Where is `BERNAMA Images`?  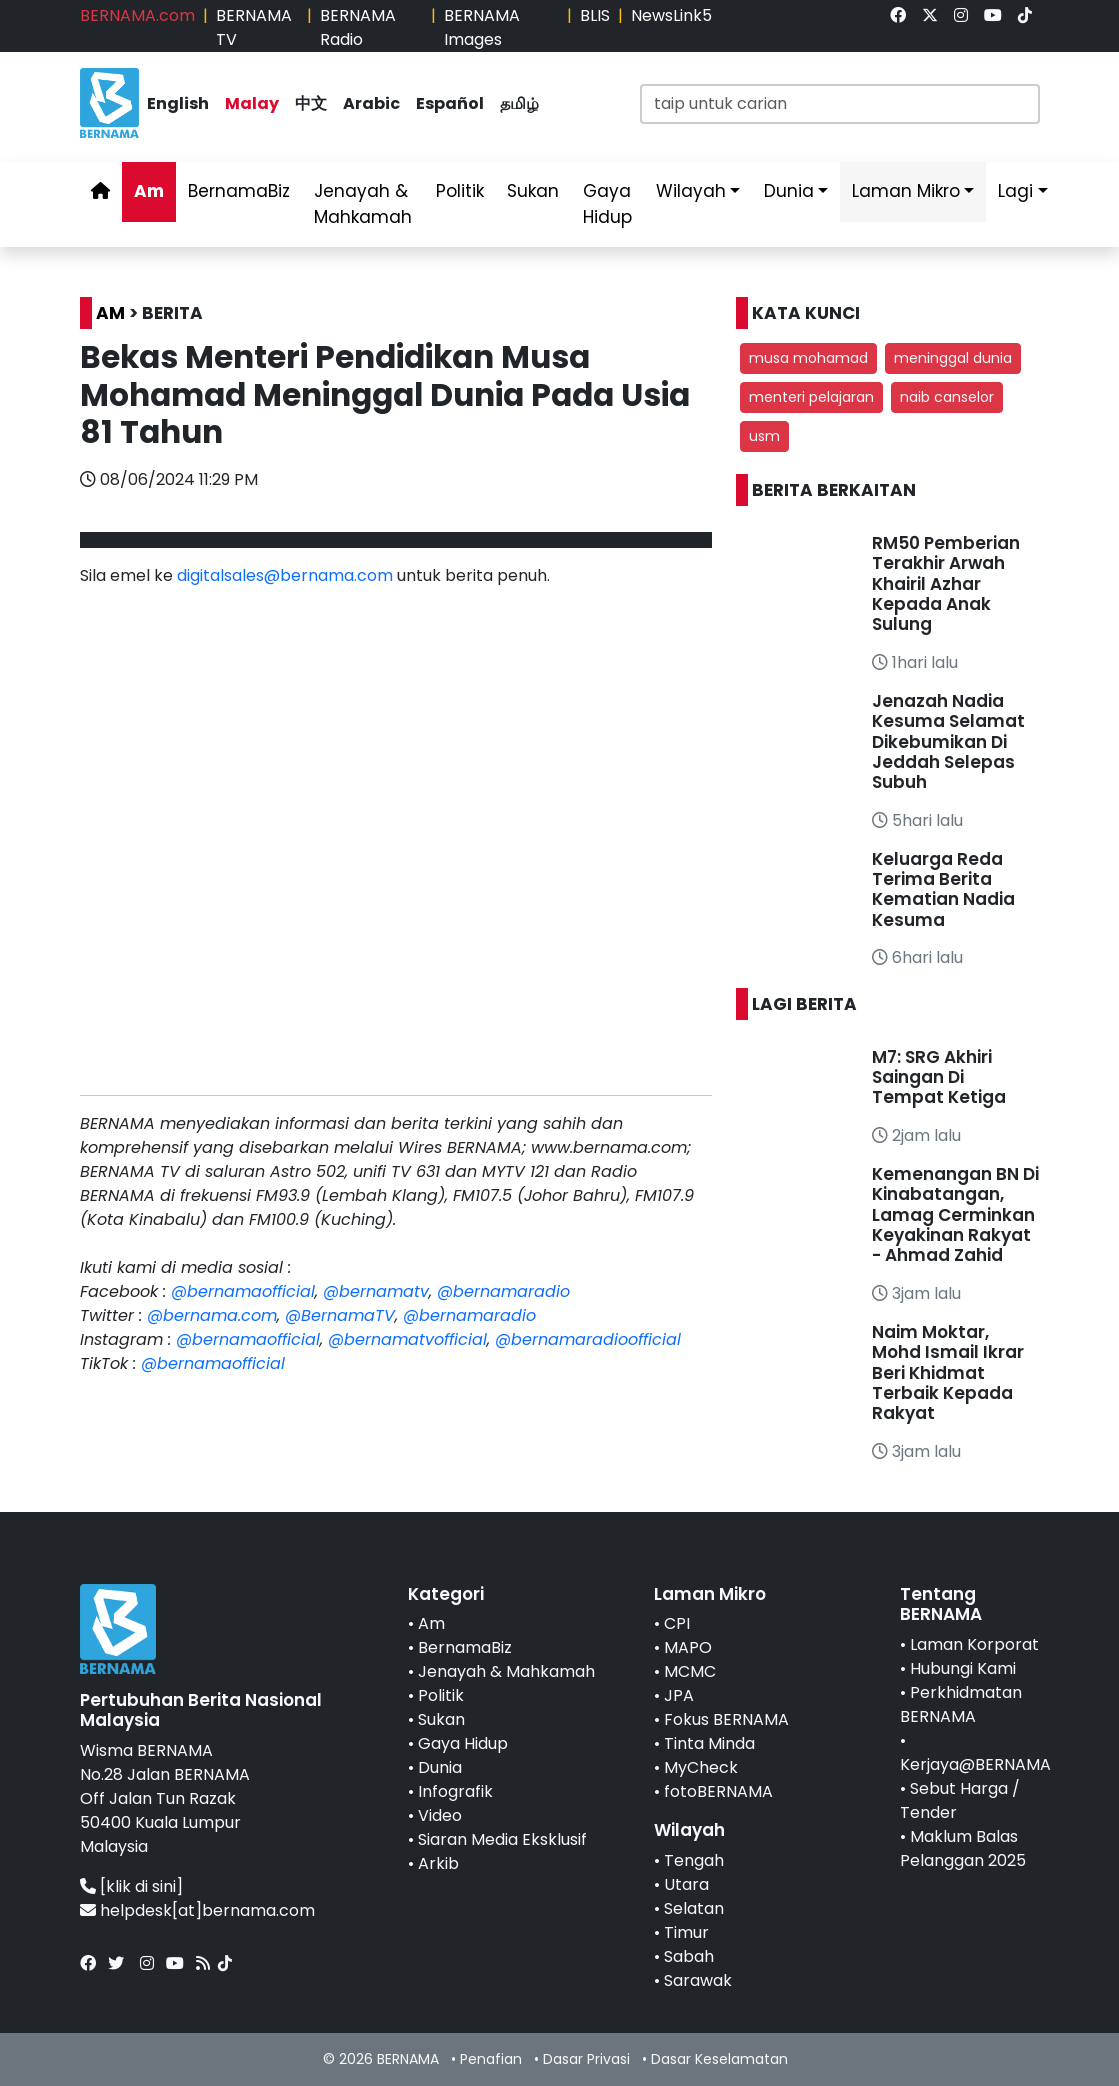 BERNAMA Images is located at coordinates (482, 27).